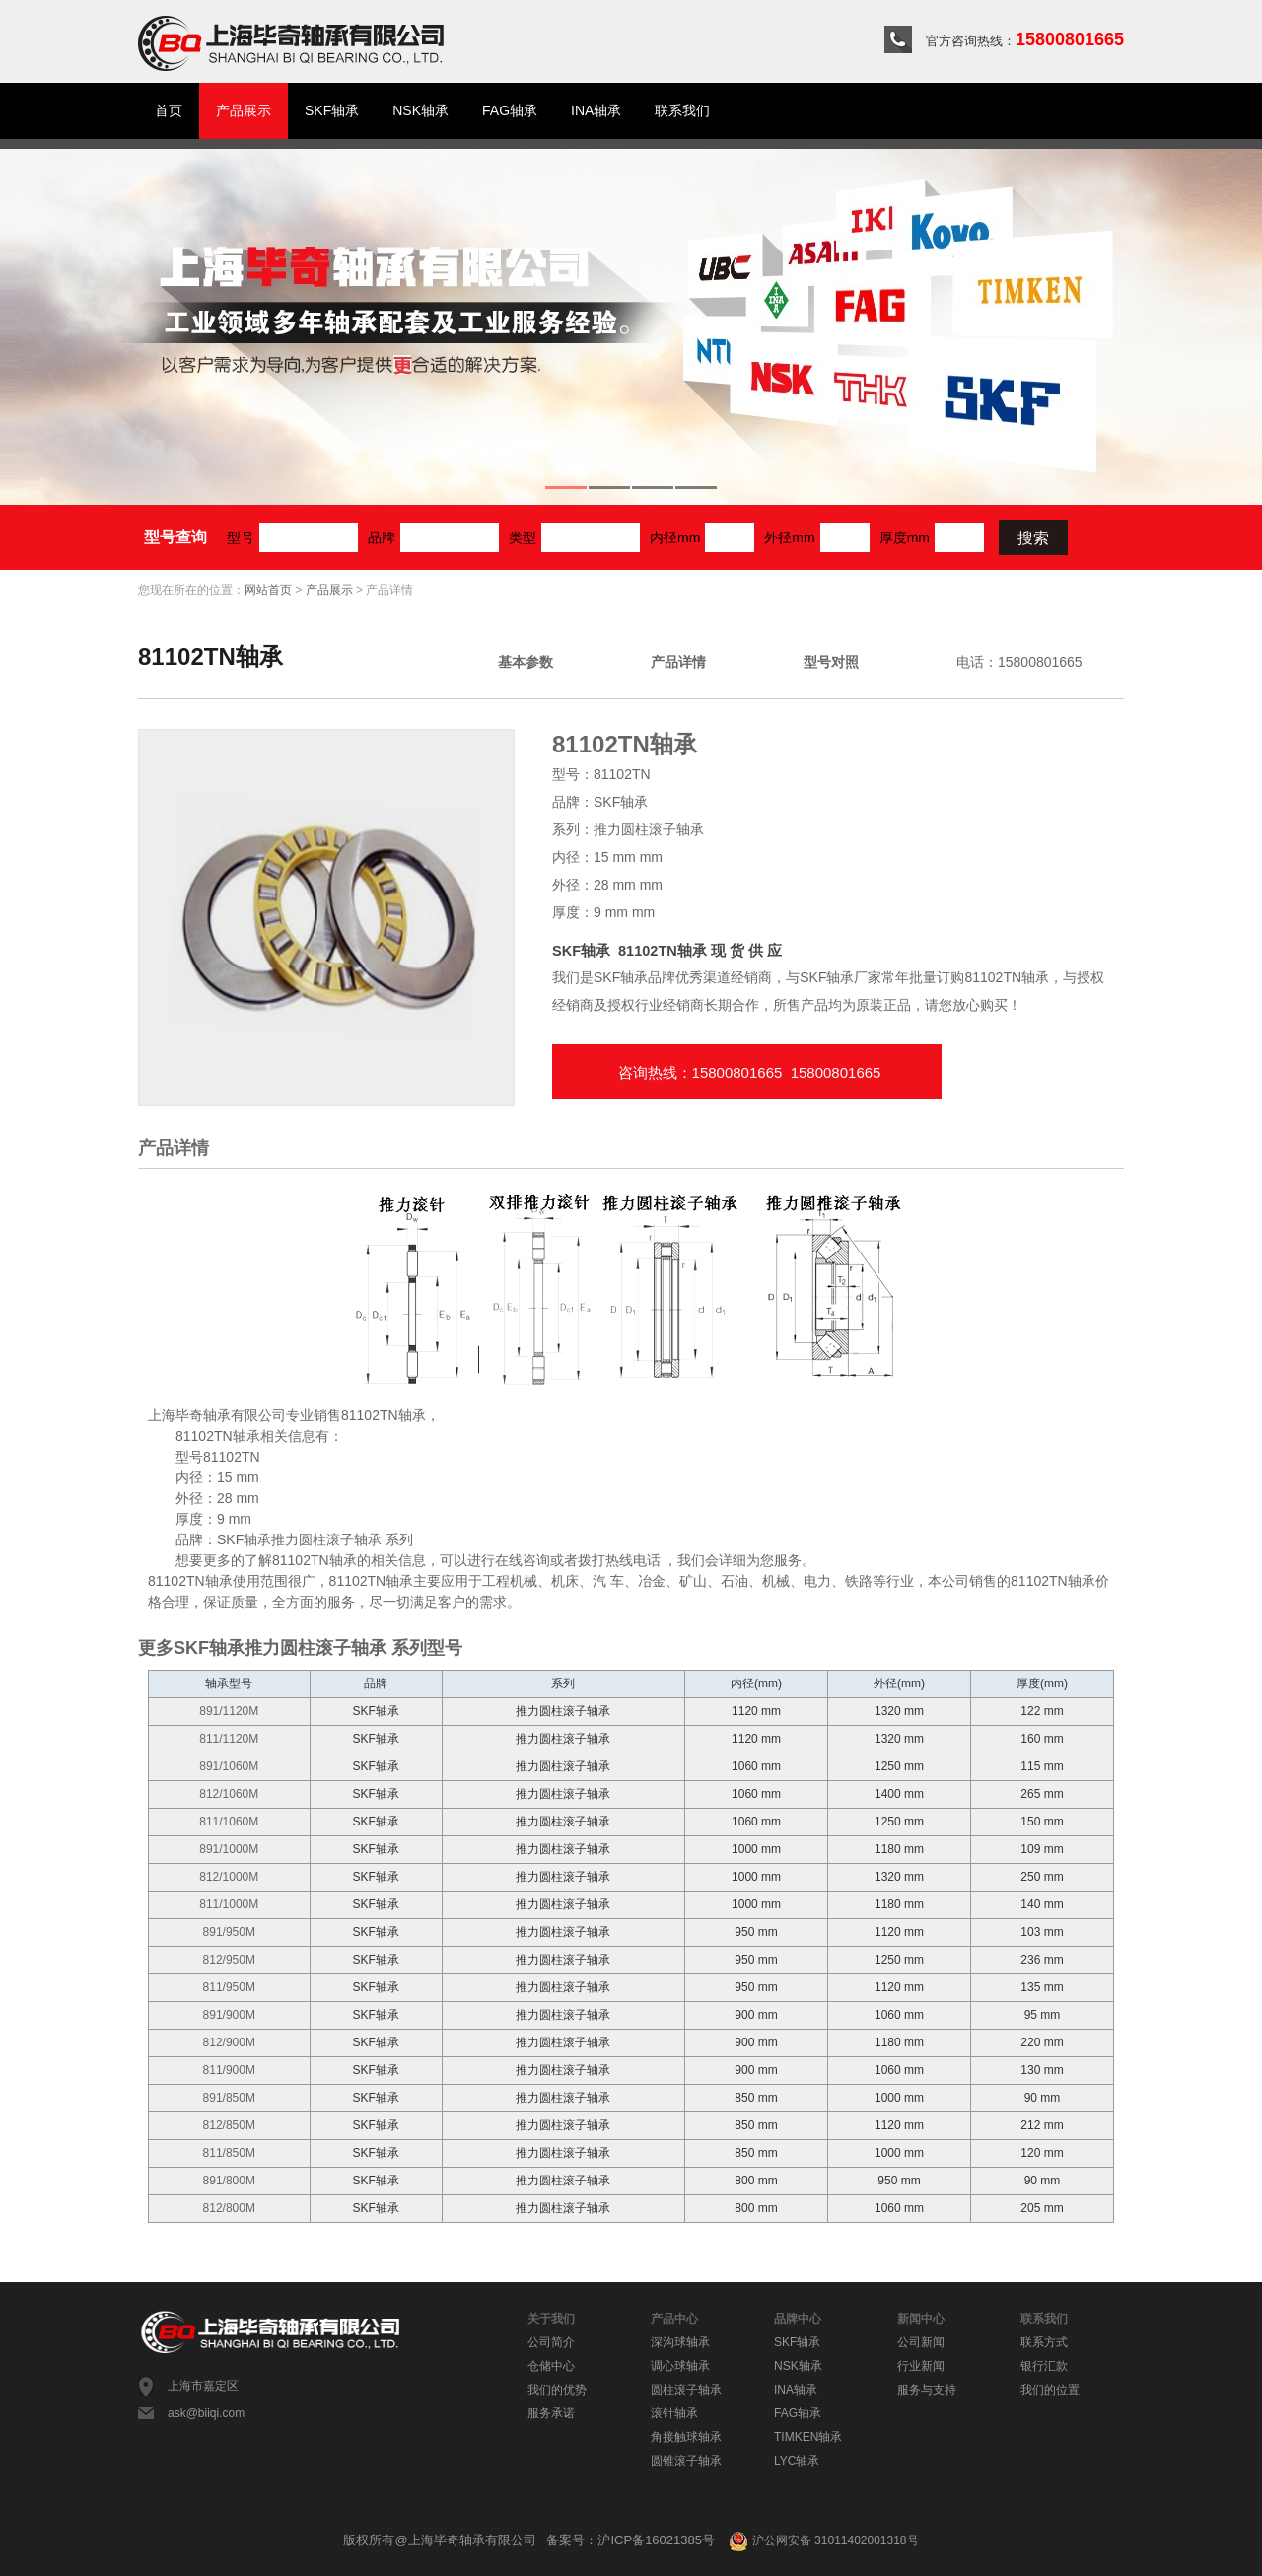 This screenshot has width=1262, height=2576. I want to click on 811/950M, so click(229, 1987).